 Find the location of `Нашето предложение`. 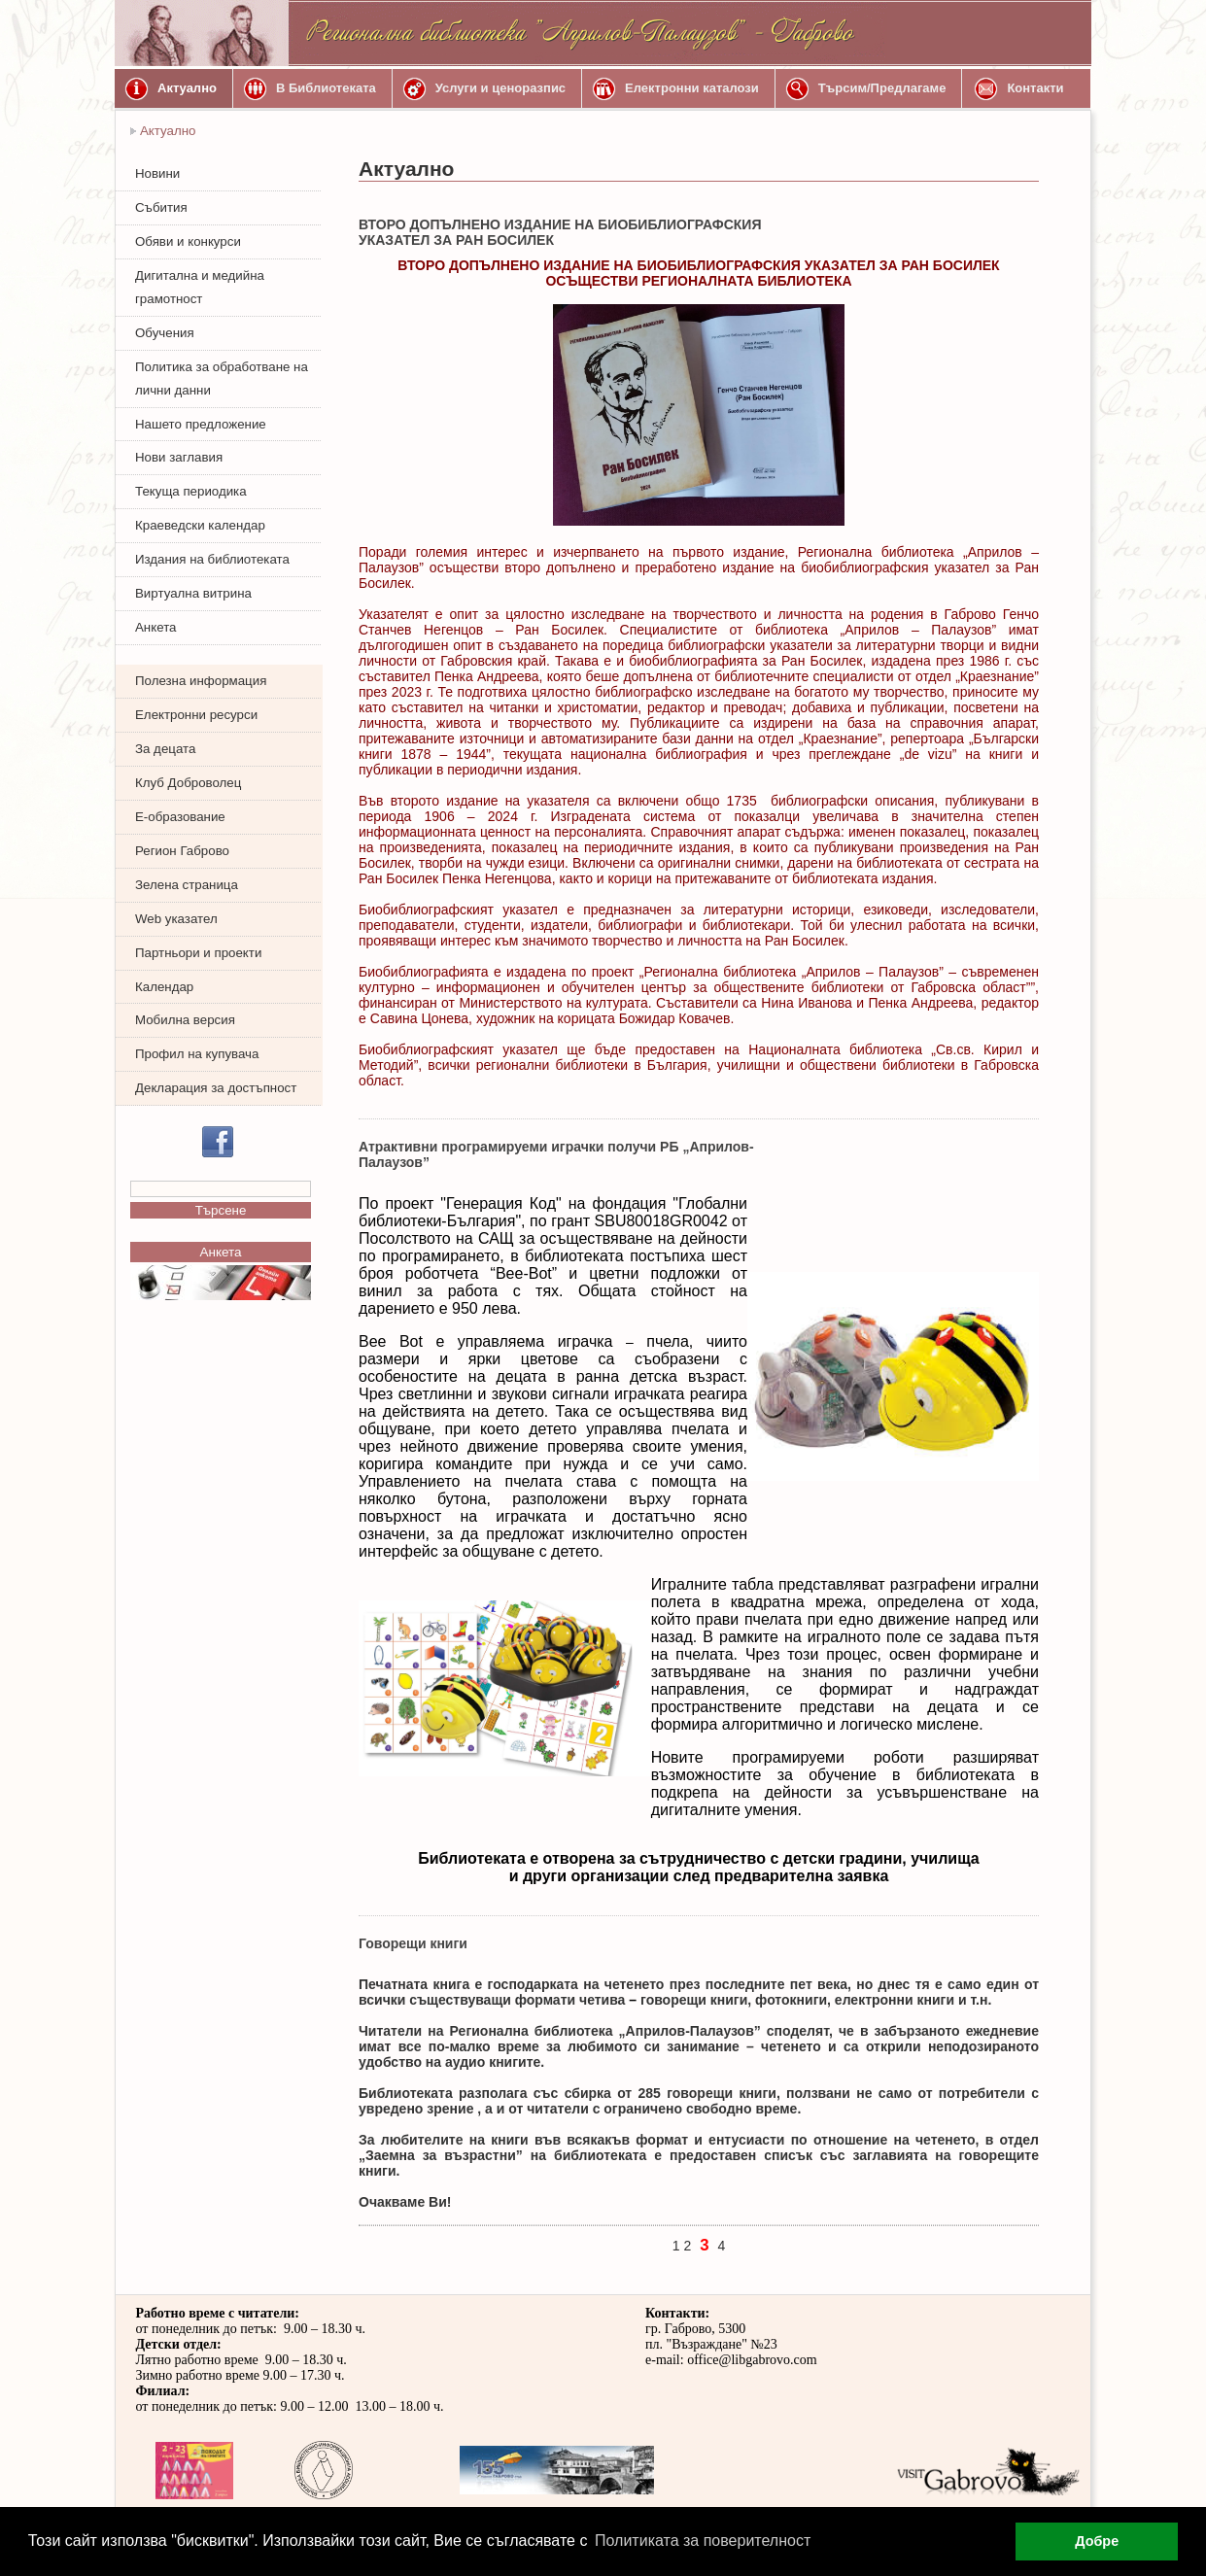

Нашето предложение is located at coordinates (200, 424).